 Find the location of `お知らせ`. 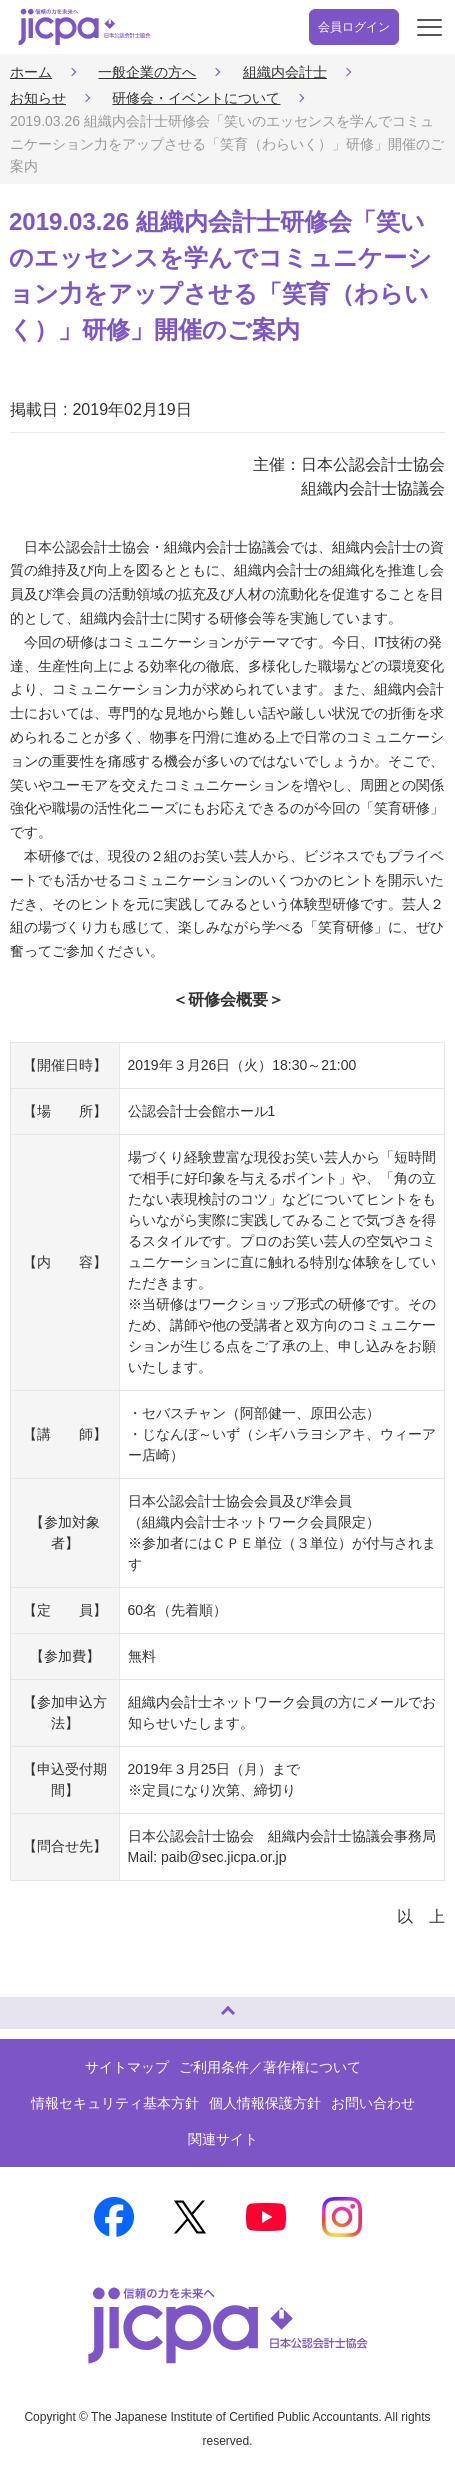

お知らせ is located at coordinates (38, 98).